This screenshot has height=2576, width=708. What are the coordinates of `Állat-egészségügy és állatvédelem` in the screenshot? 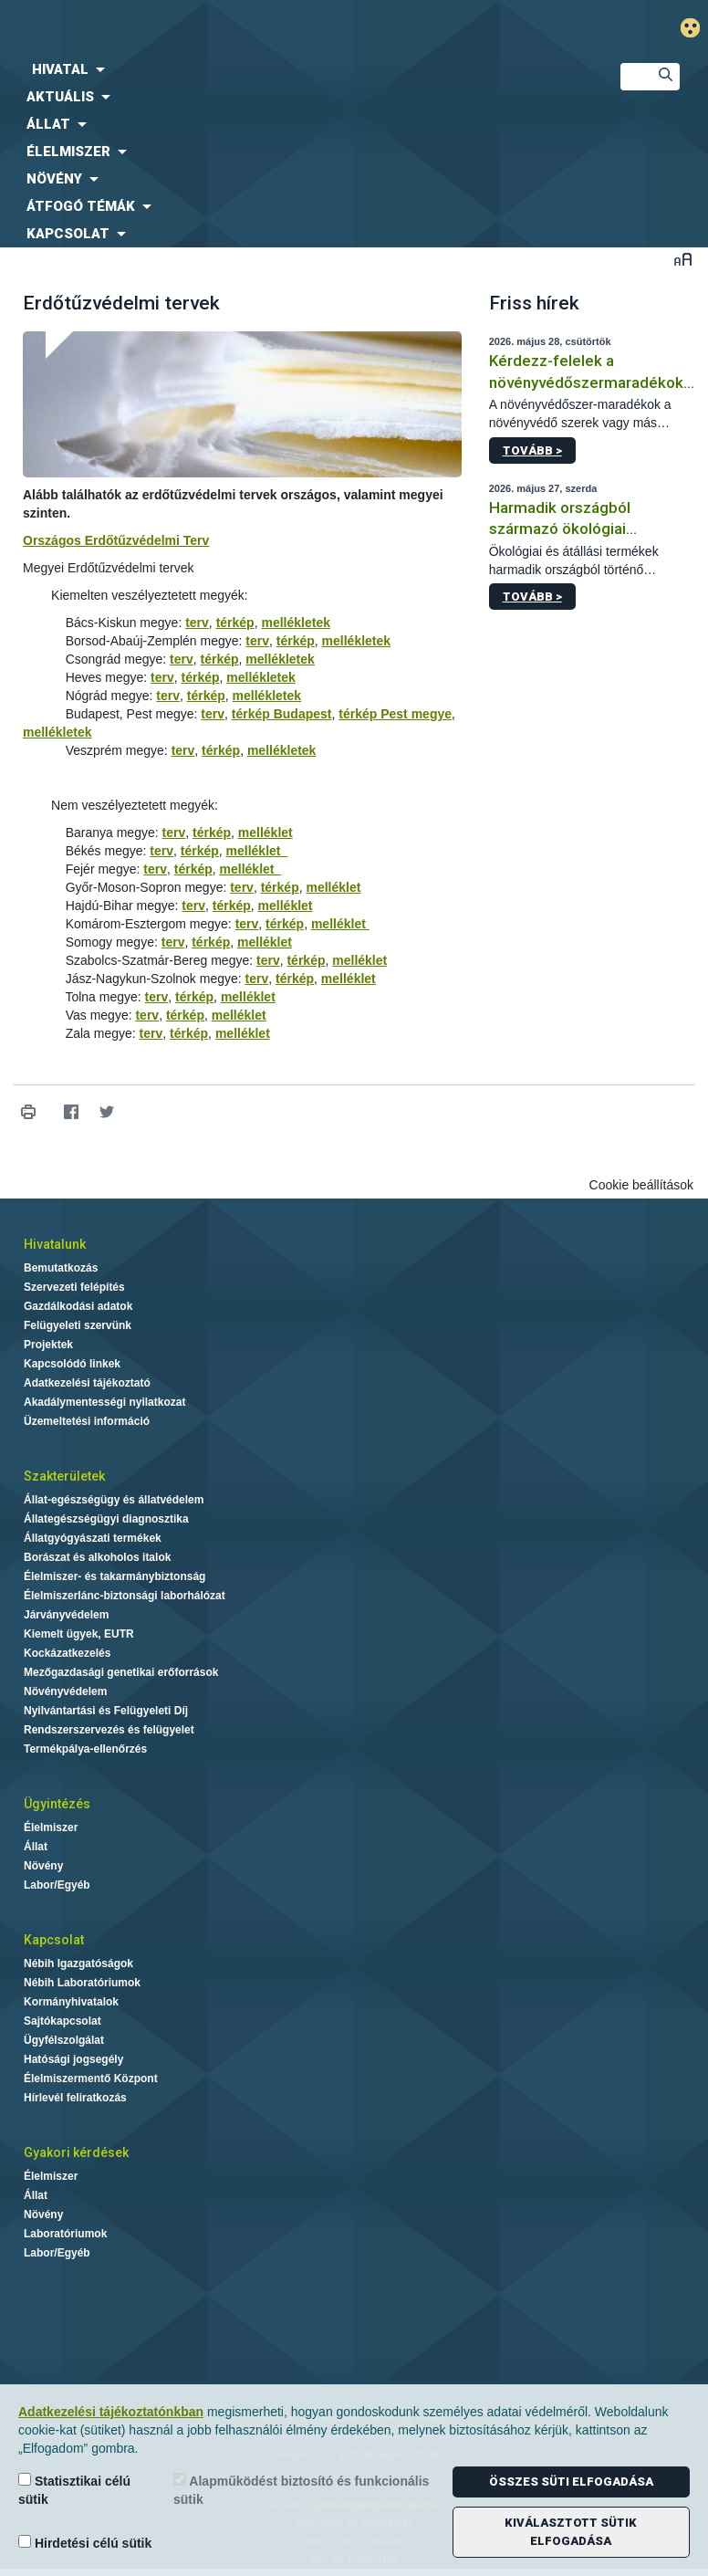 It's located at (113, 1499).